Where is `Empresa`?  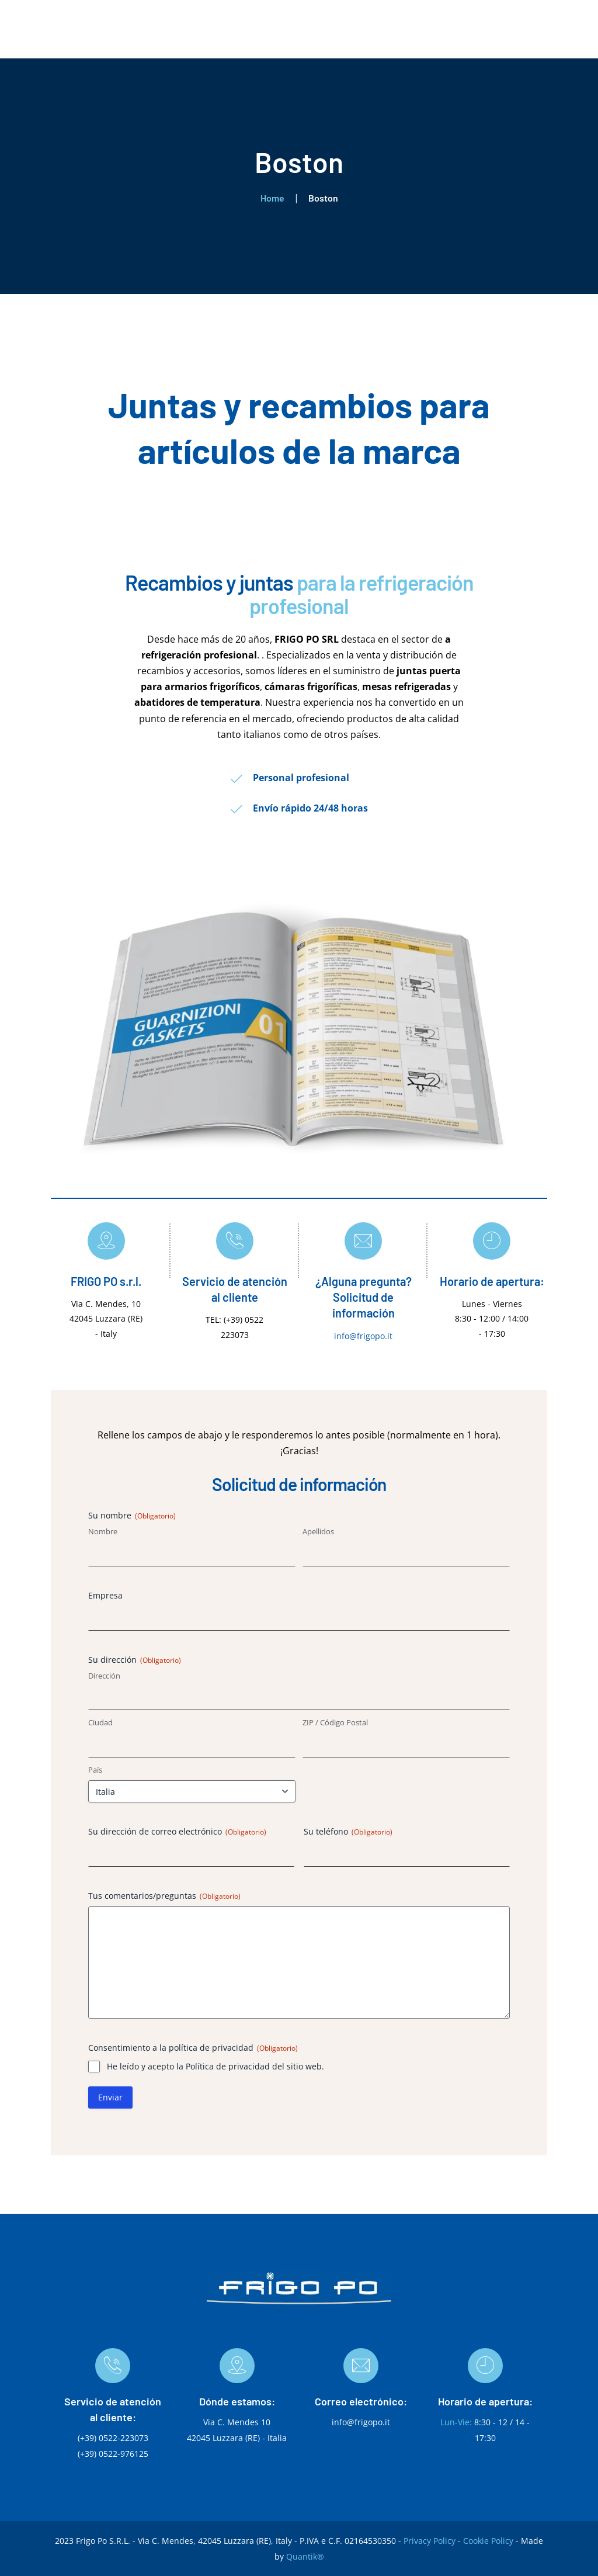
Empresa is located at coordinates (105, 1595).